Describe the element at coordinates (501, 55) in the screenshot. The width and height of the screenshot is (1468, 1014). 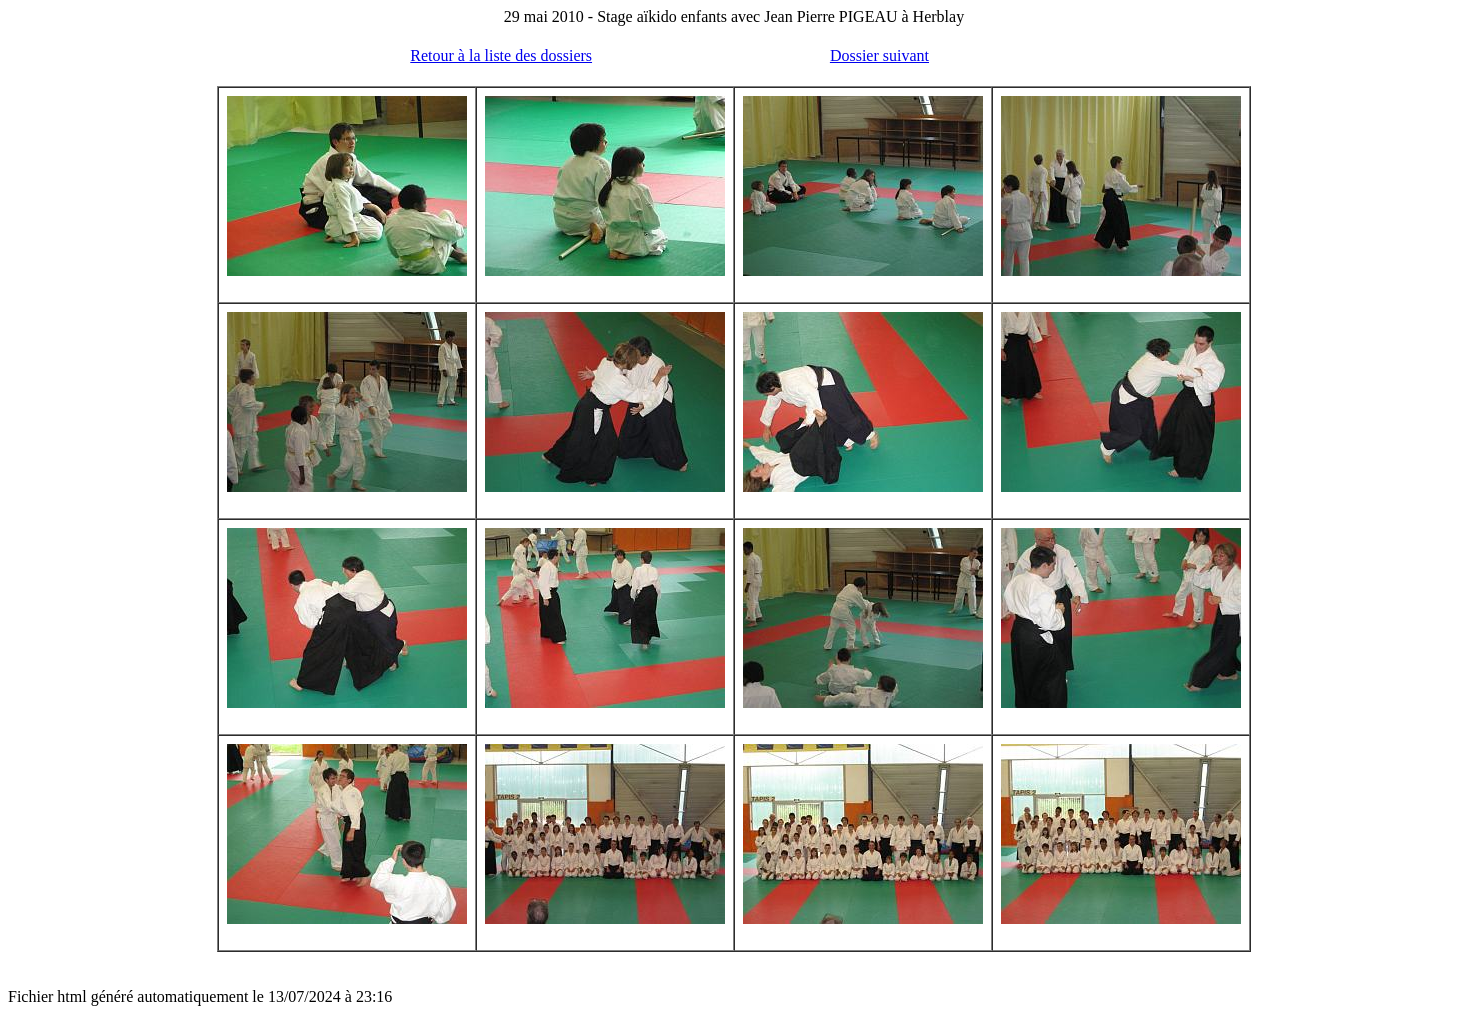
I see `Retour à la liste des dossiers` at that location.